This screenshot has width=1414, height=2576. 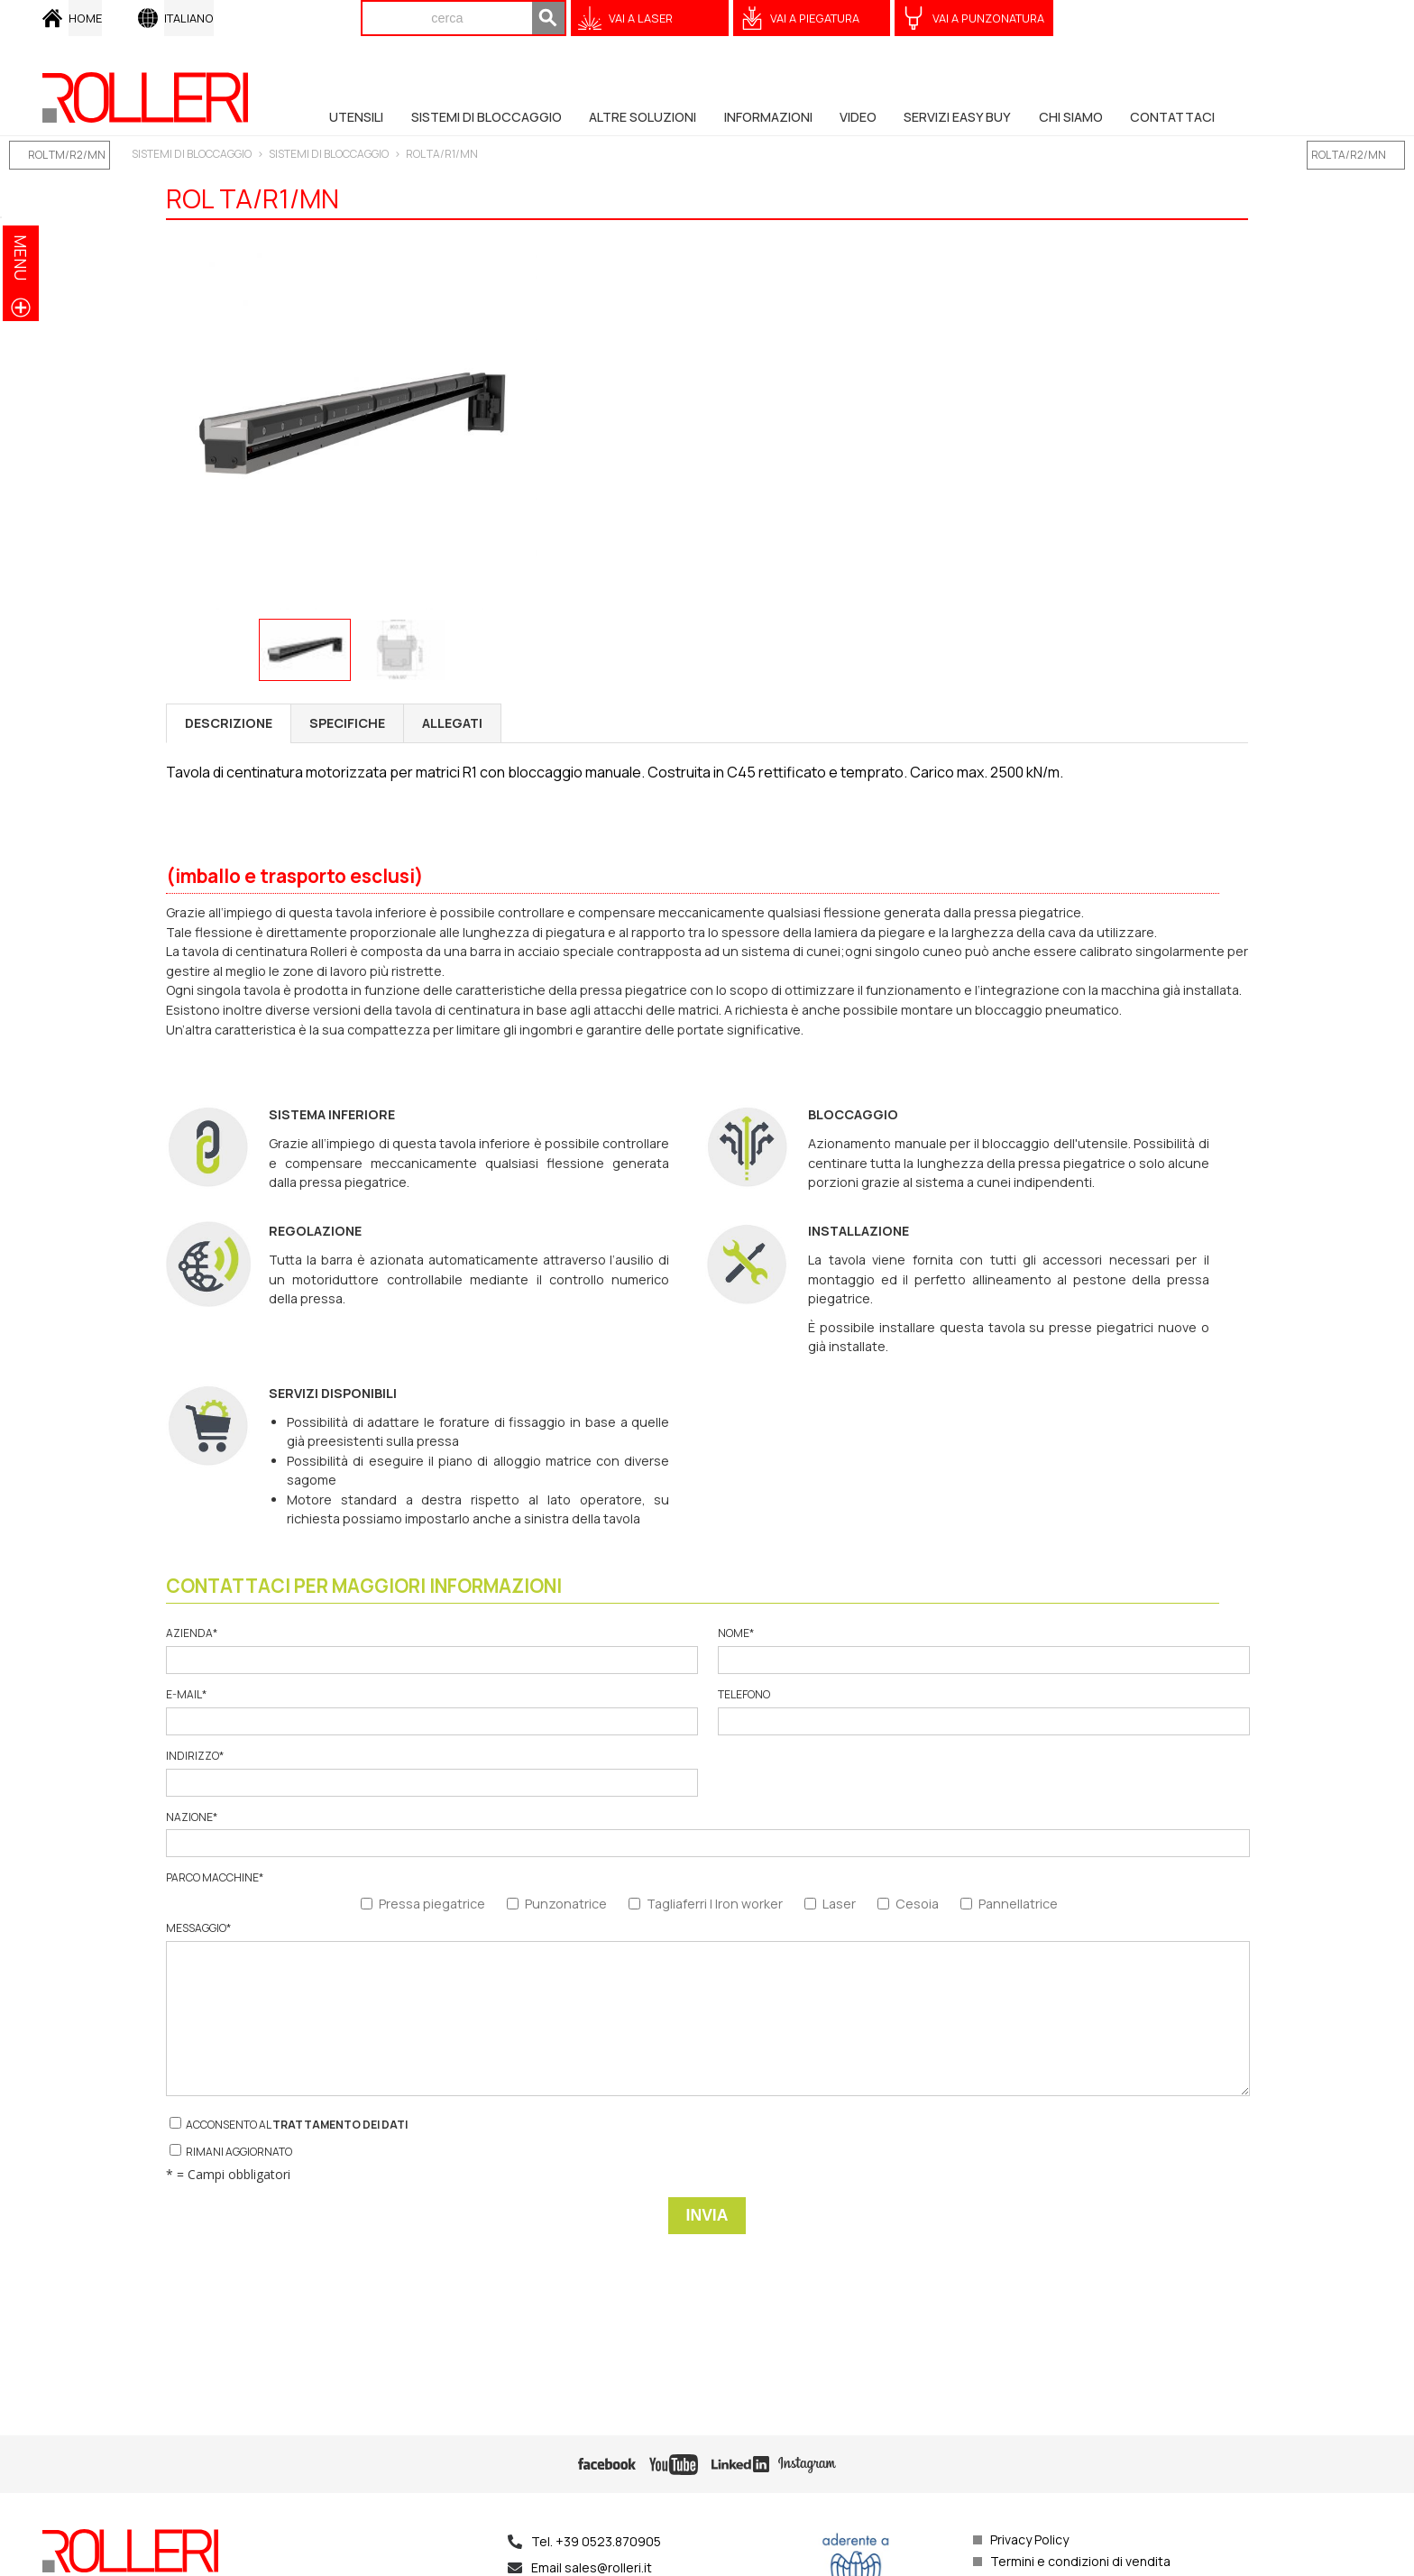 What do you see at coordinates (988, 18) in the screenshot?
I see `VAI A Punzonatura` at bounding box center [988, 18].